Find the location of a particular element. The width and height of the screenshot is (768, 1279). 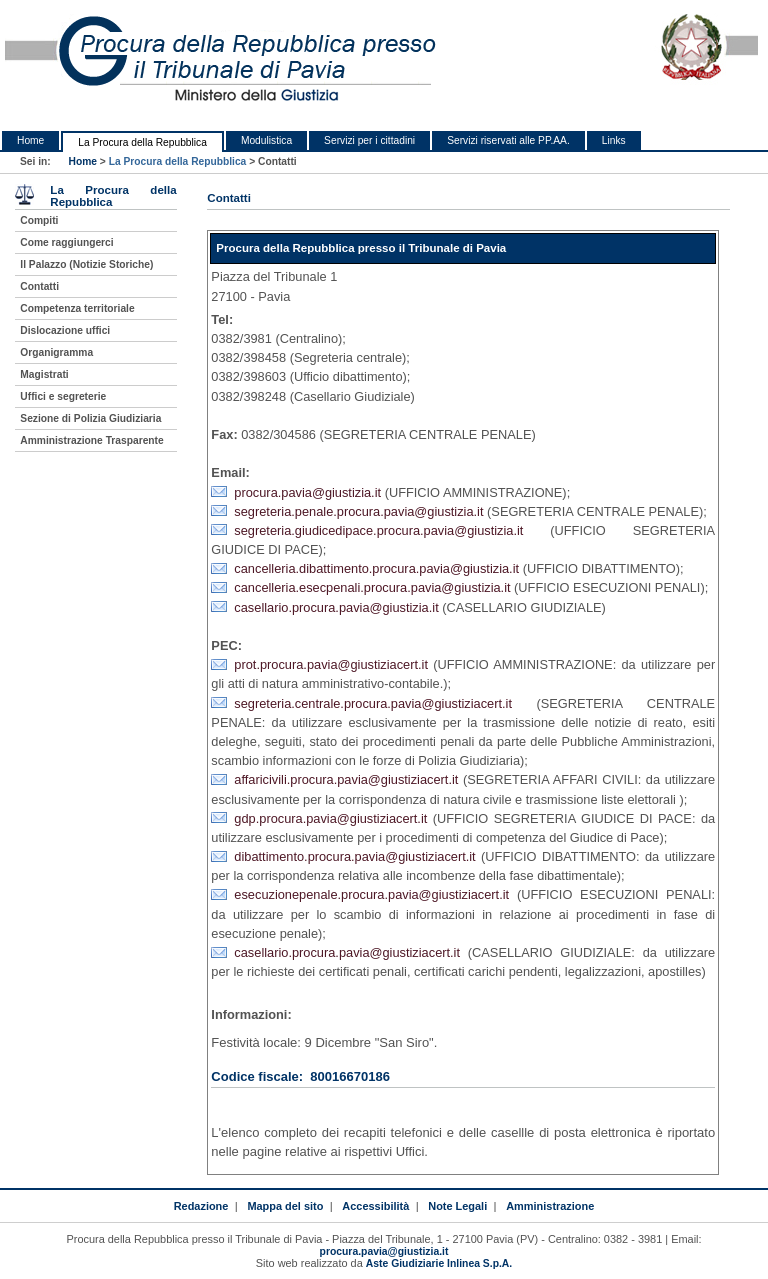

Uffici e segreterie is located at coordinates (63, 396).